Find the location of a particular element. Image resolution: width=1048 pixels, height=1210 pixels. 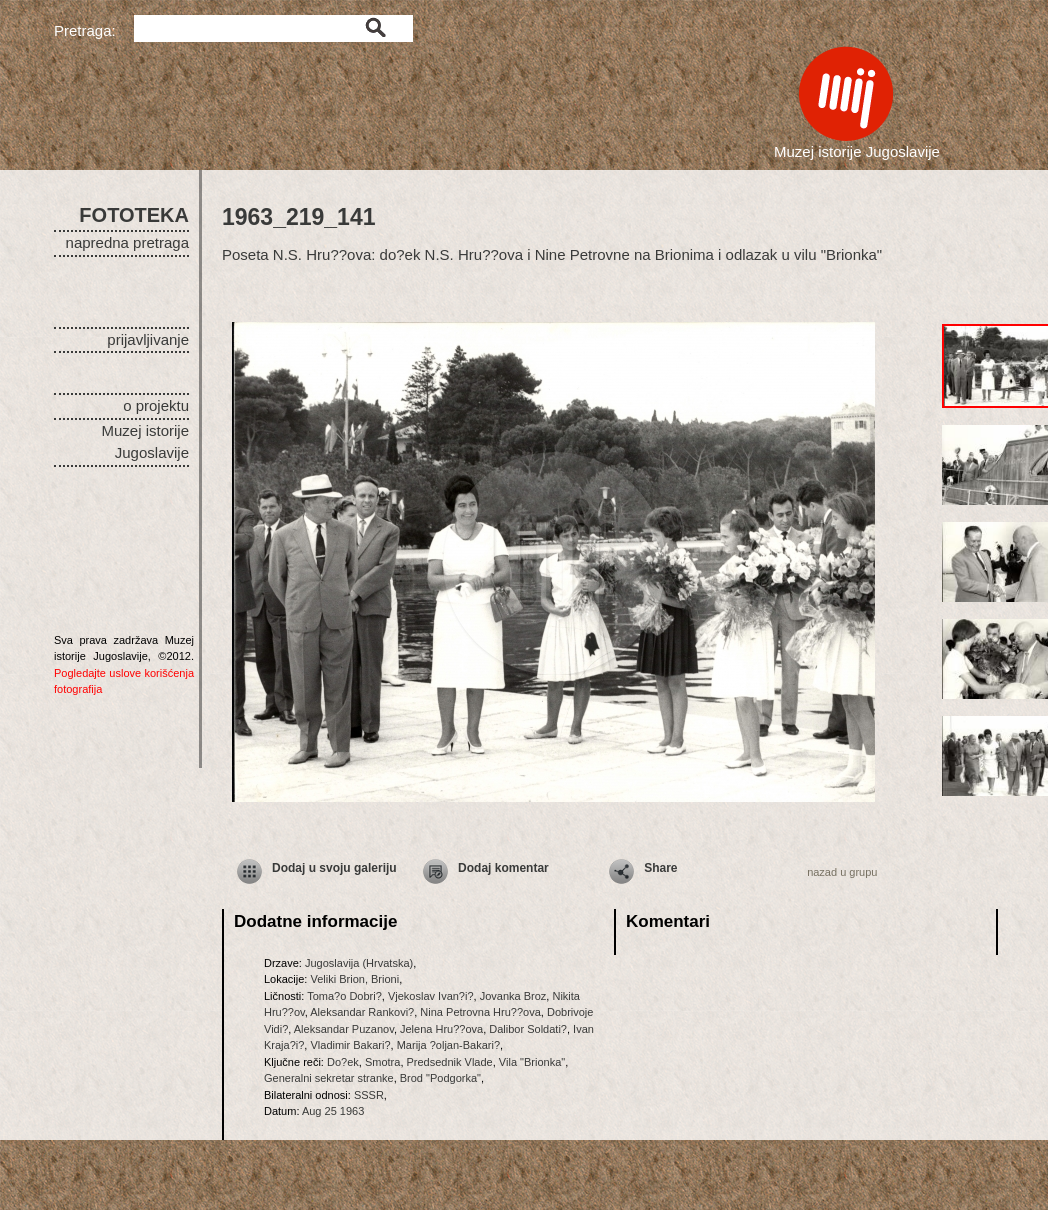

Toma?o Dobri? is located at coordinates (344, 996).